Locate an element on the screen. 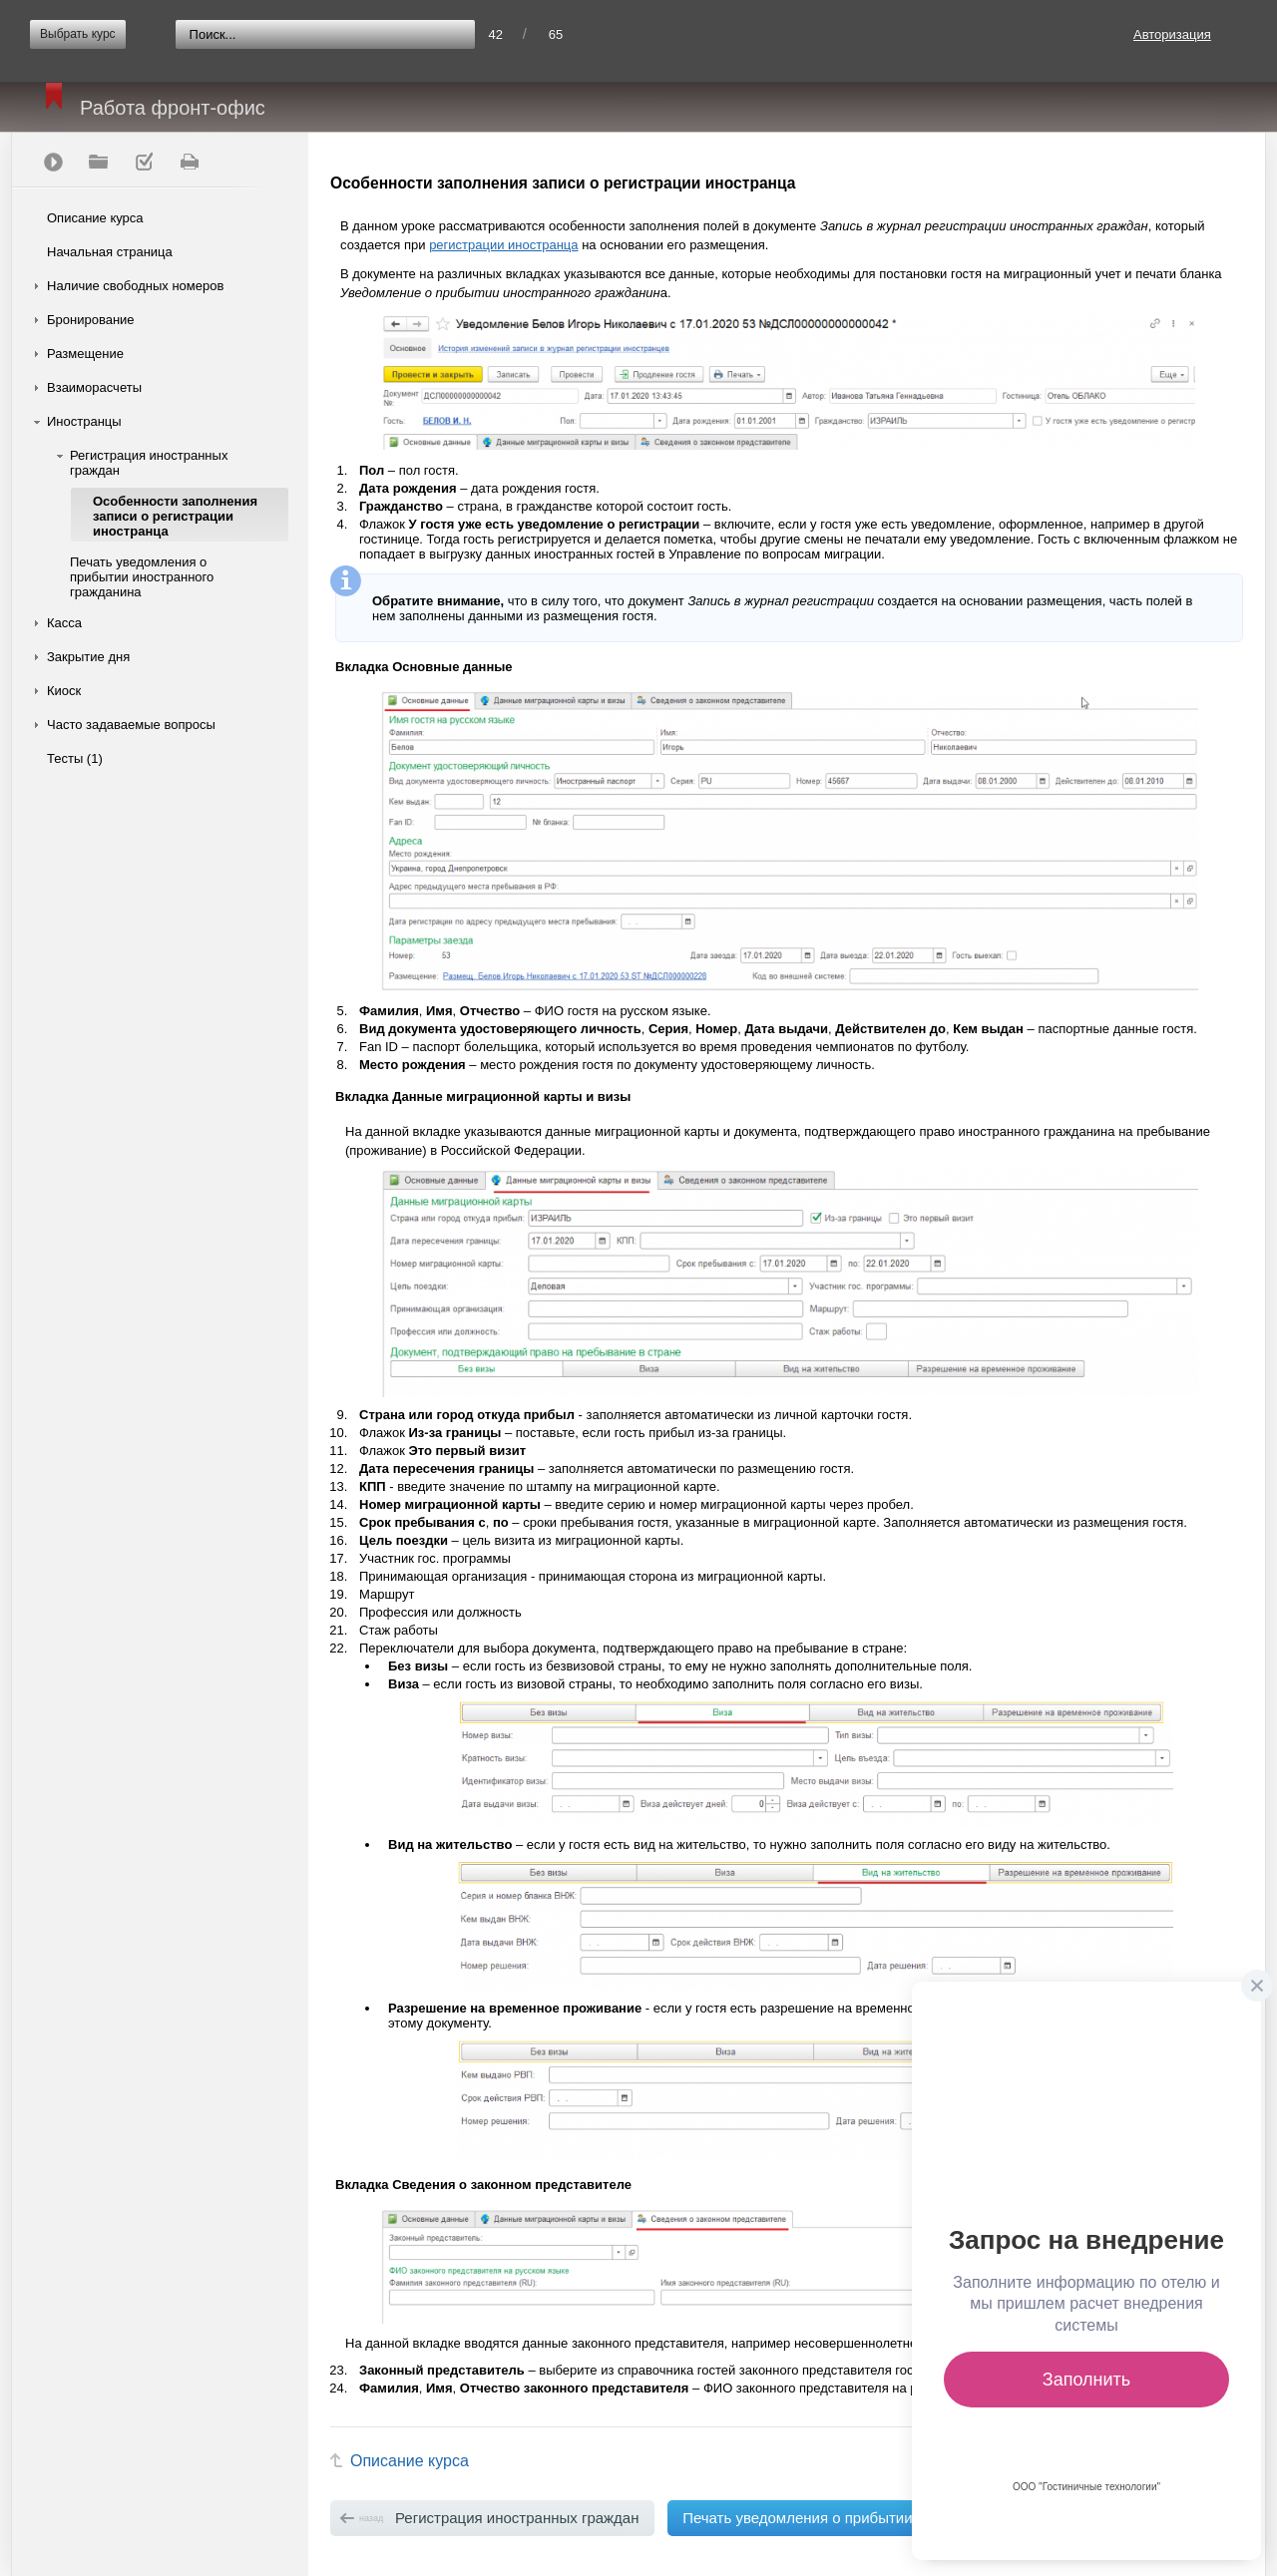 Image resolution: width=1277 pixels, height=2576 pixels. Особенности заполнения записи о регистрации иностранца is located at coordinates (175, 516).